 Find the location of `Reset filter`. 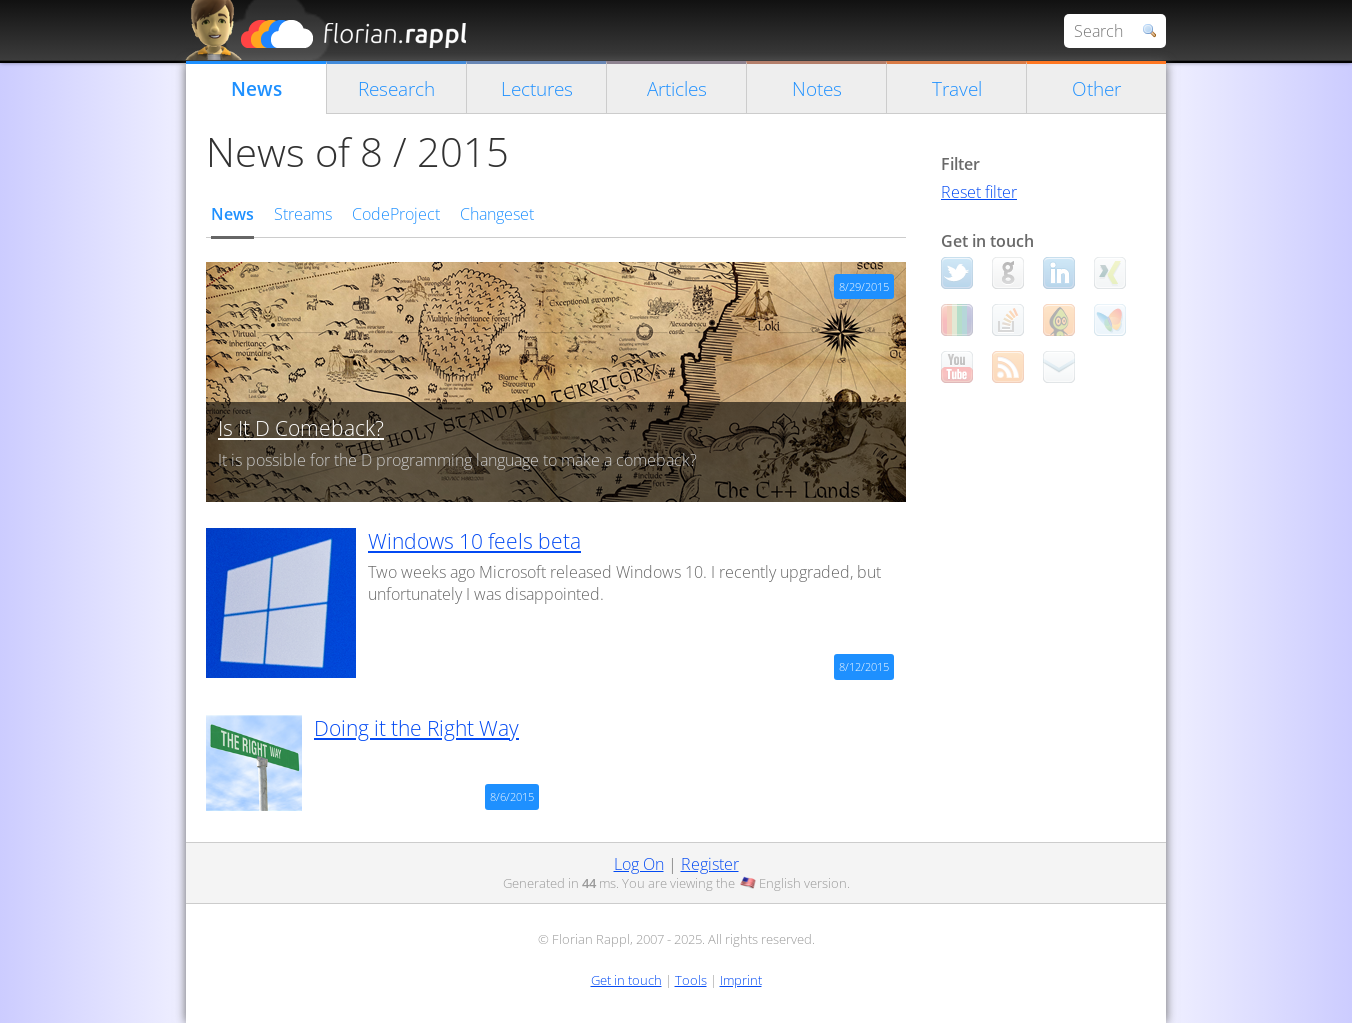

Reset filter is located at coordinates (979, 192).